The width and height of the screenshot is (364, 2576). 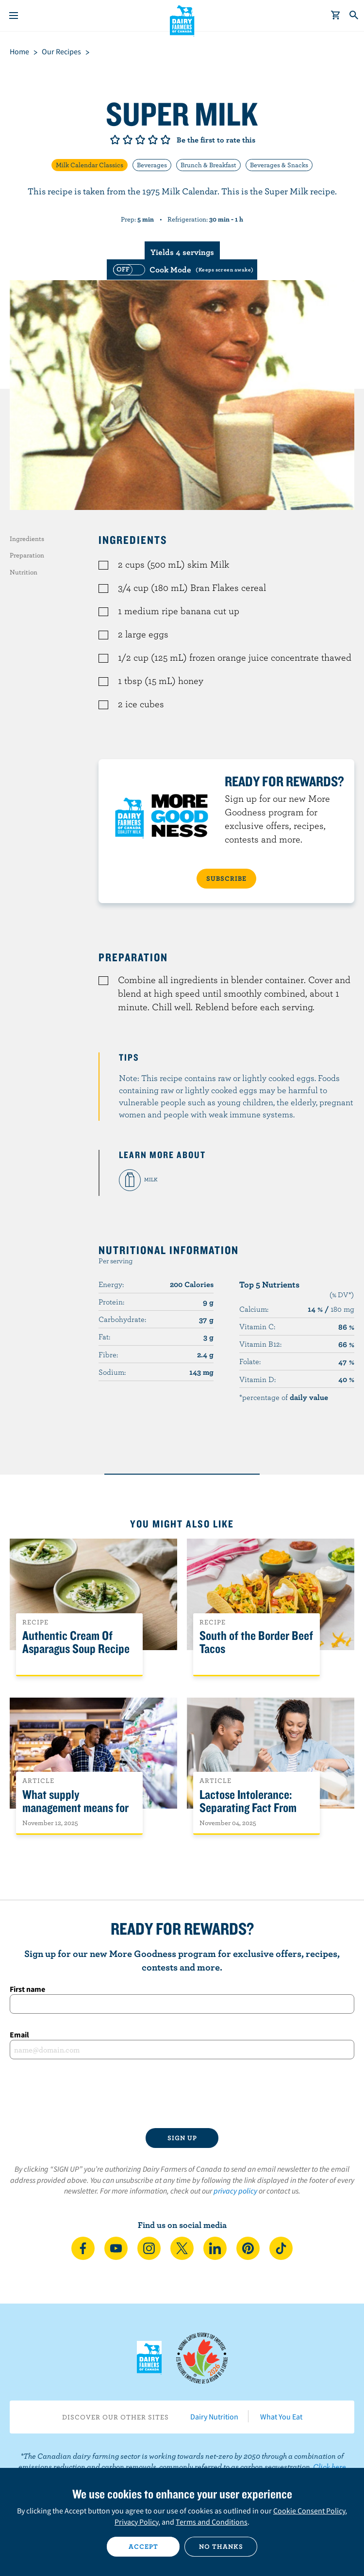 I want to click on What supply management means for Canadians, so click(x=75, y=1808).